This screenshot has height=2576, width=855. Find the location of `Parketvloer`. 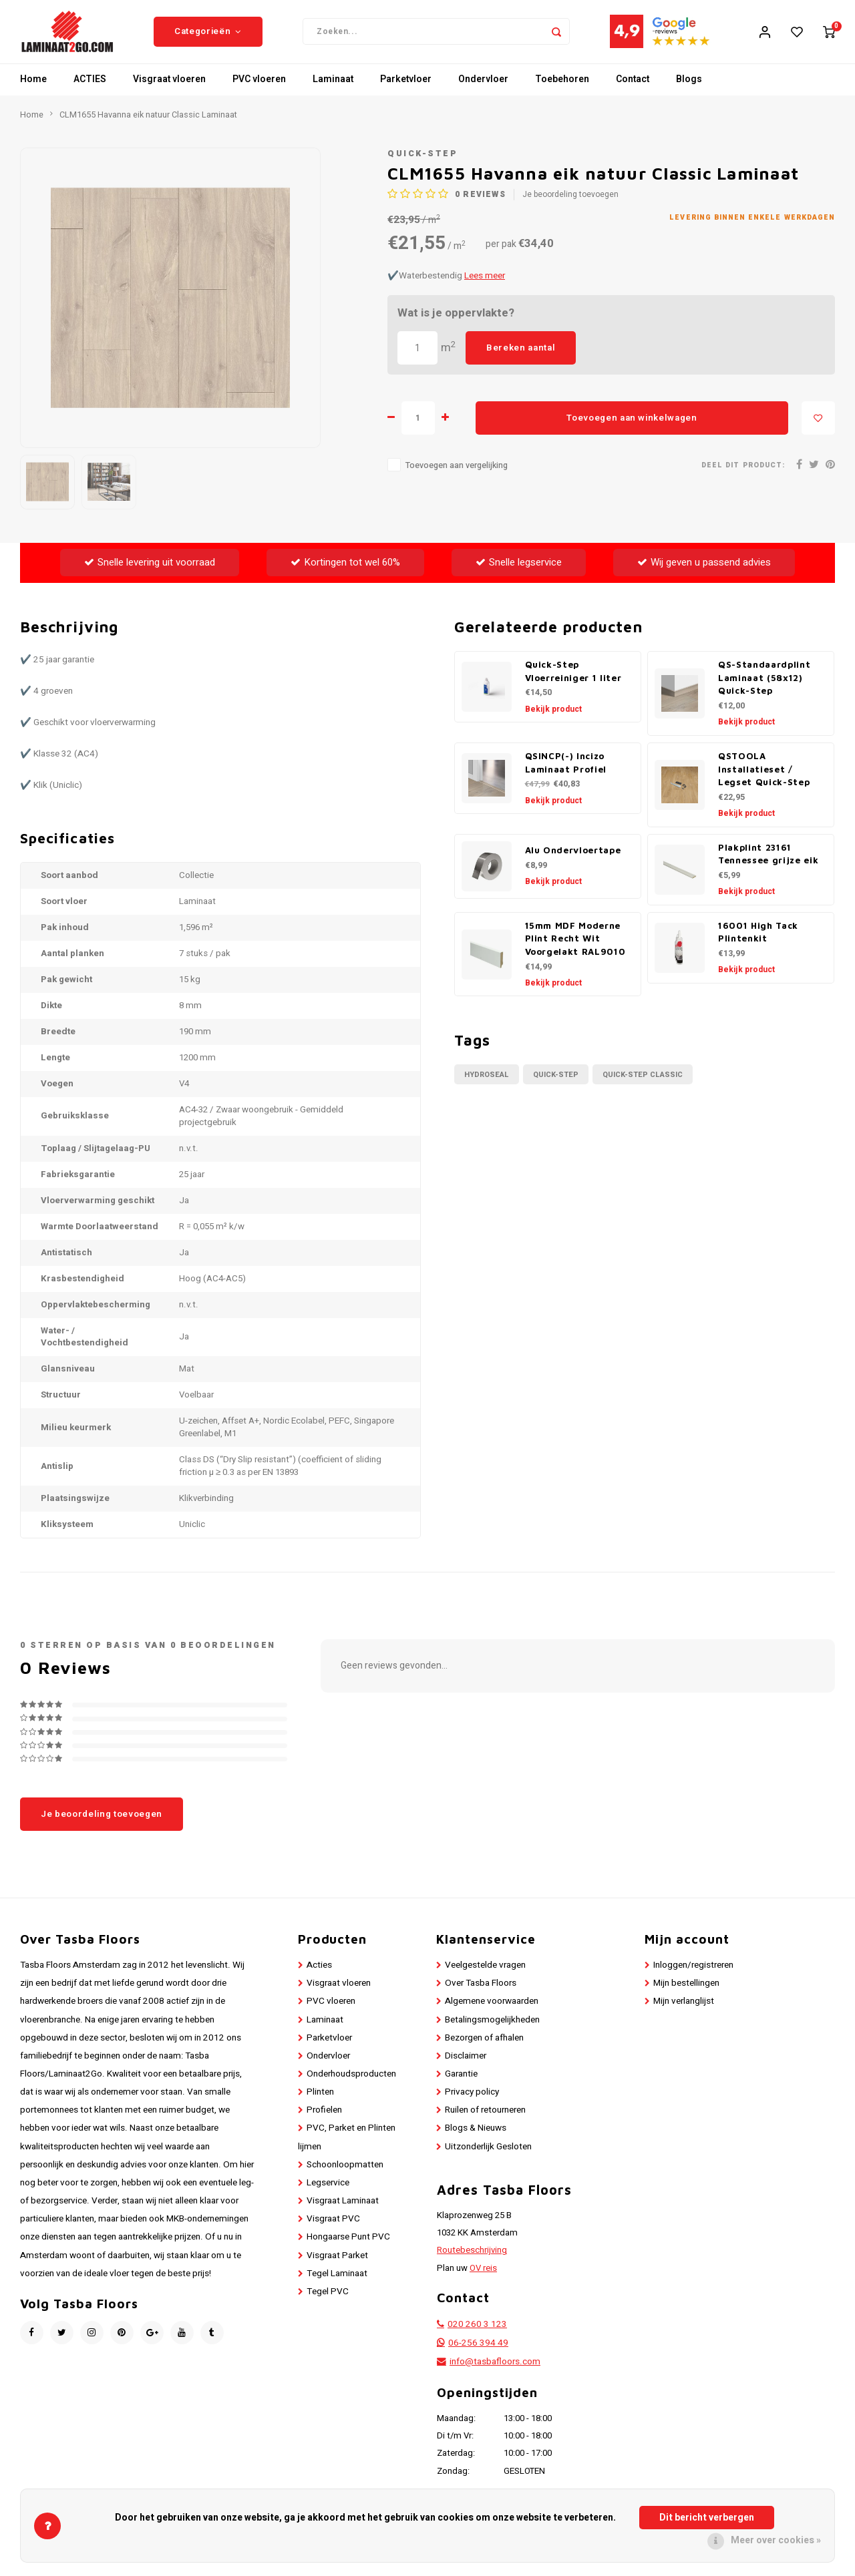

Parketvloer is located at coordinates (406, 90).